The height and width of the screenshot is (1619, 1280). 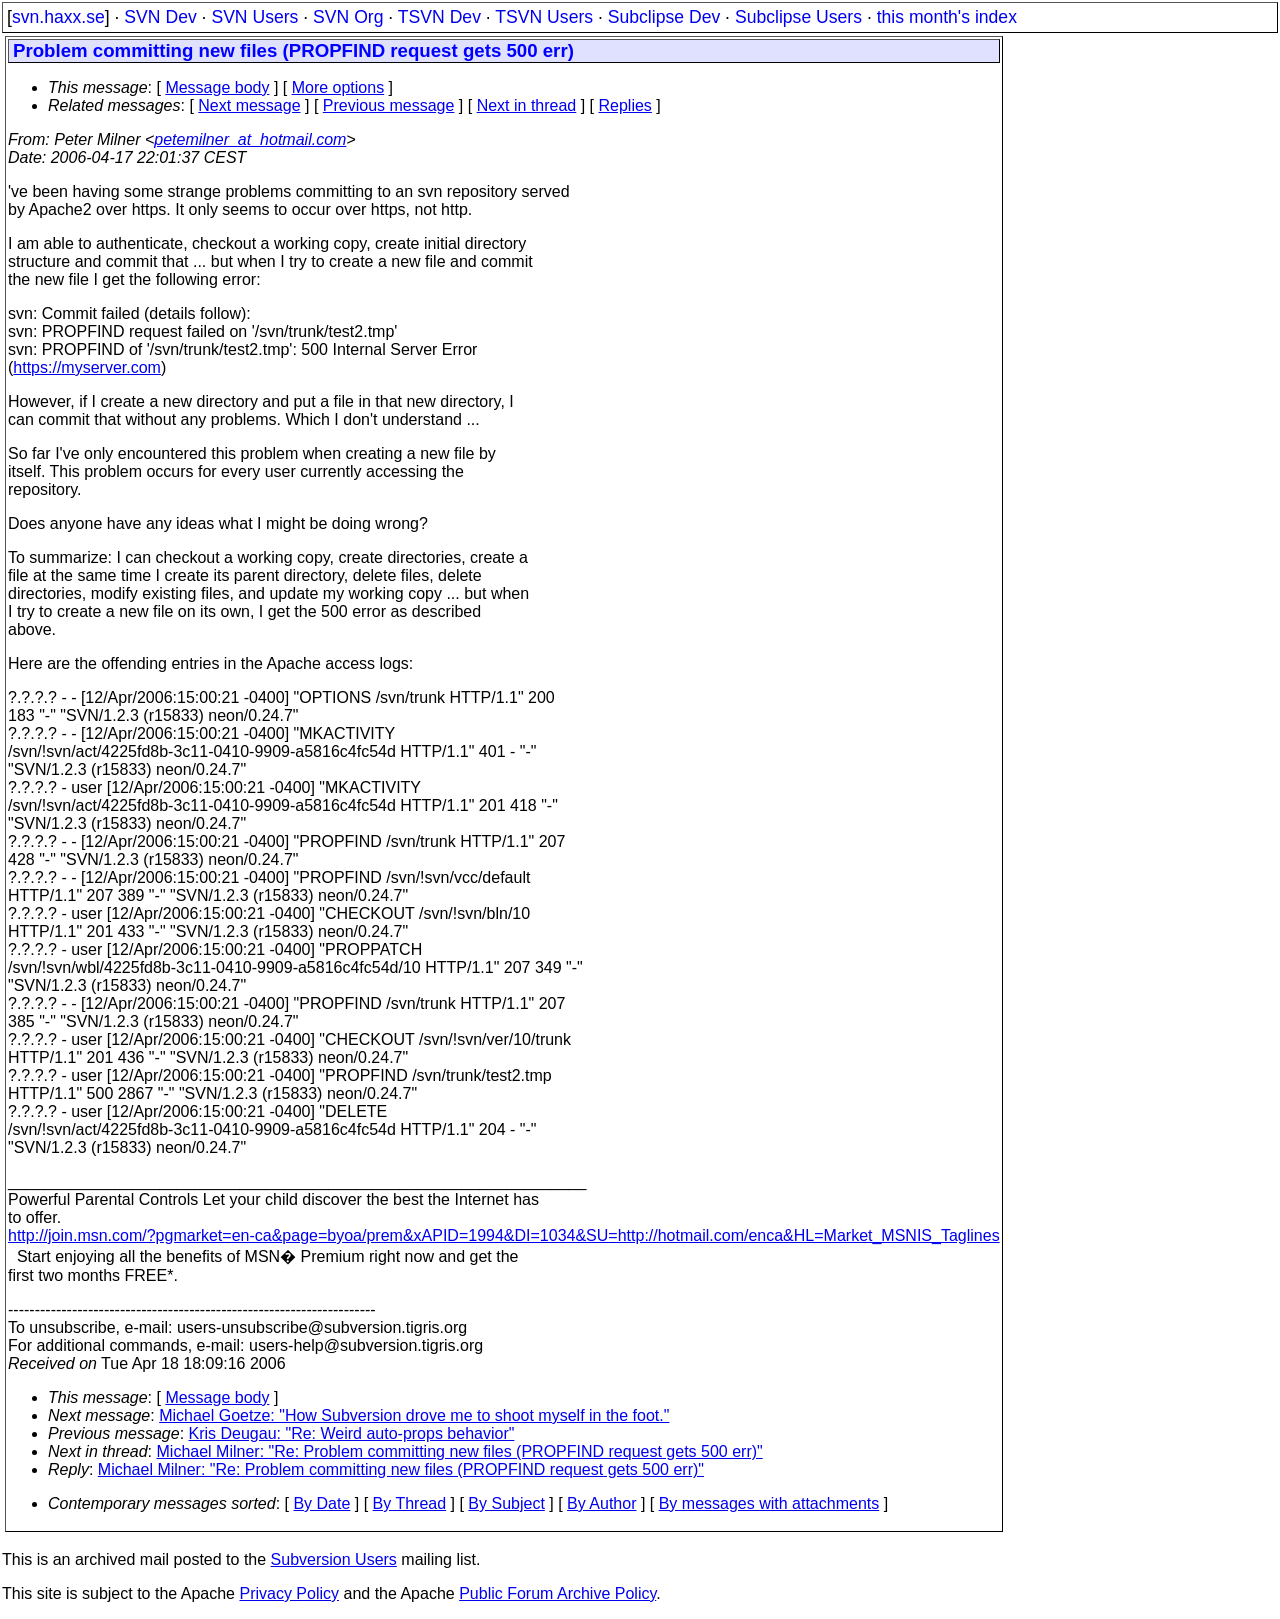 What do you see at coordinates (160, 17) in the screenshot?
I see `SVN Dev` at bounding box center [160, 17].